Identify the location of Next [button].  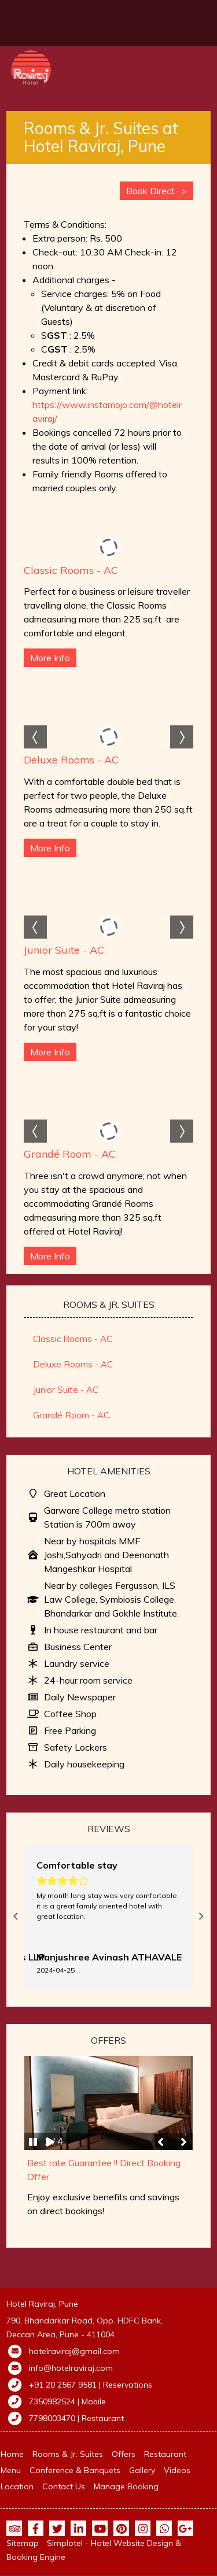
(201, 1916).